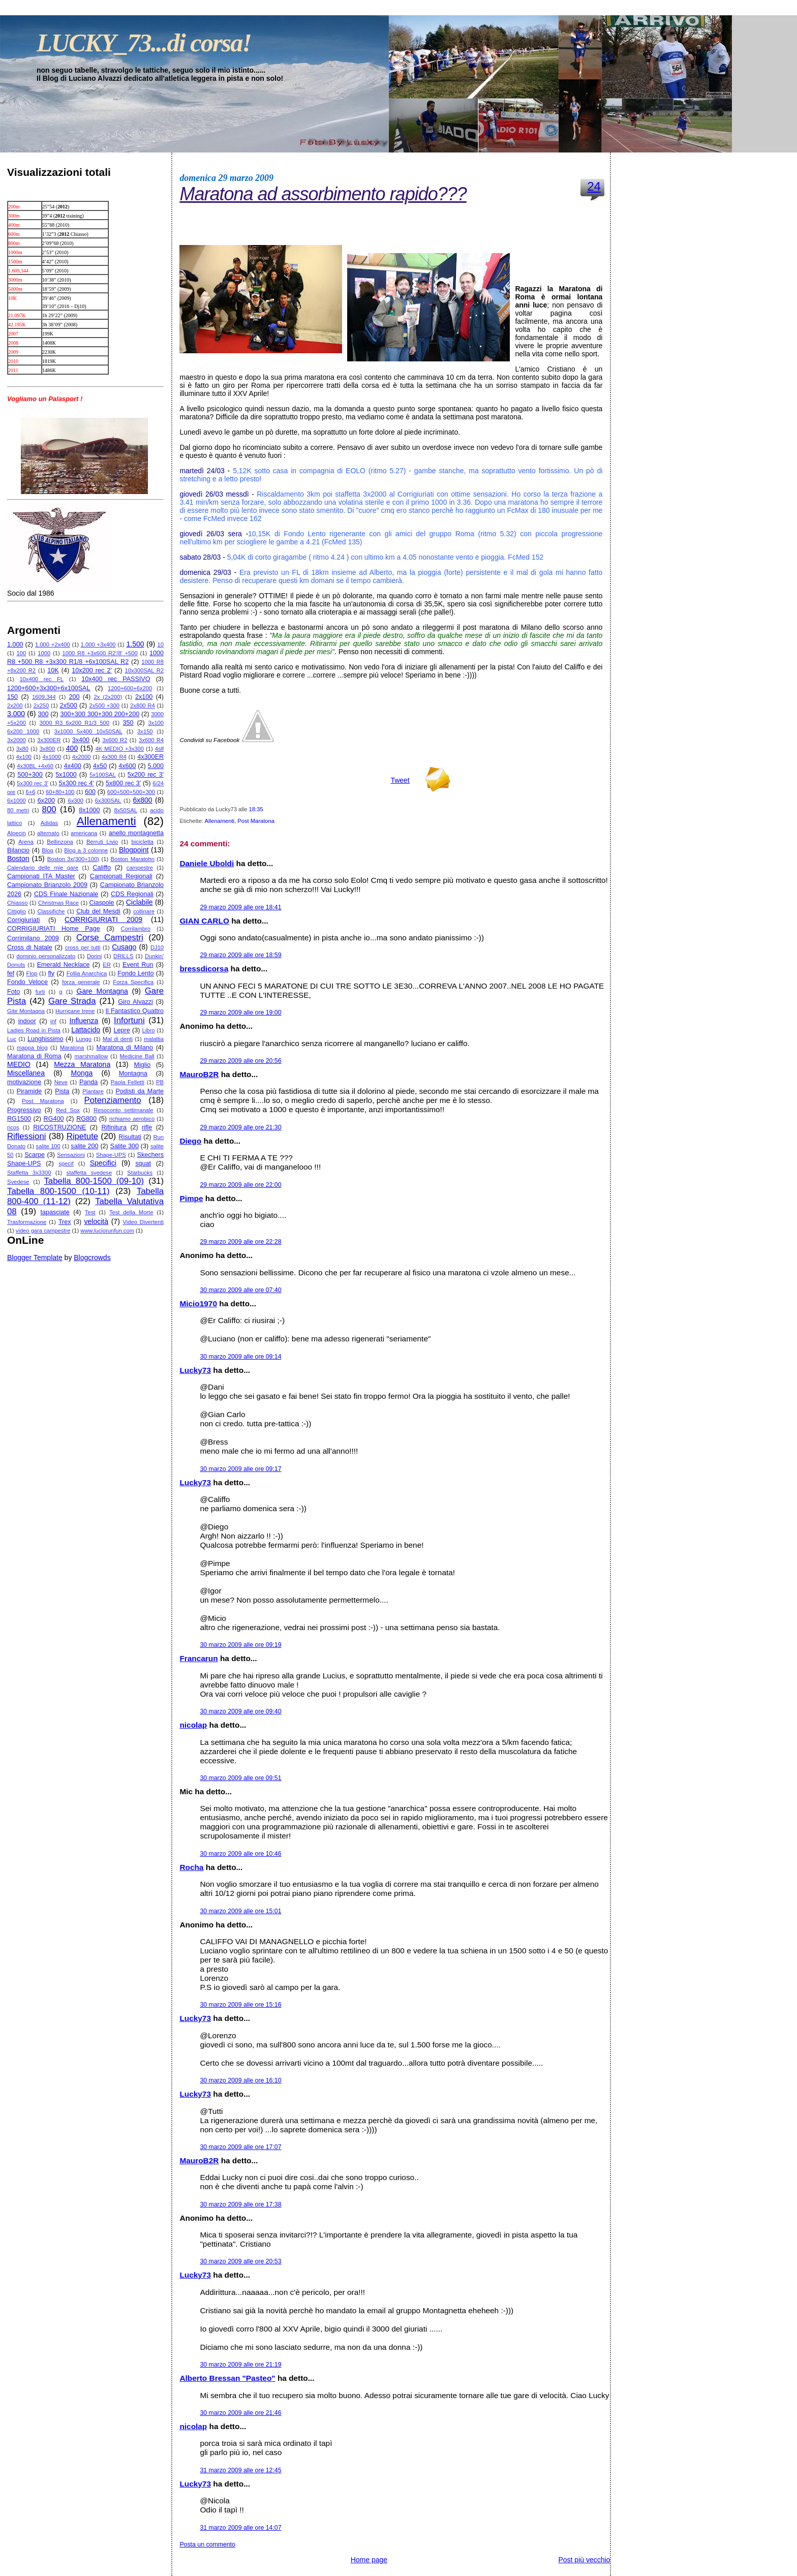  What do you see at coordinates (29, 1091) in the screenshot?
I see `Piramide` at bounding box center [29, 1091].